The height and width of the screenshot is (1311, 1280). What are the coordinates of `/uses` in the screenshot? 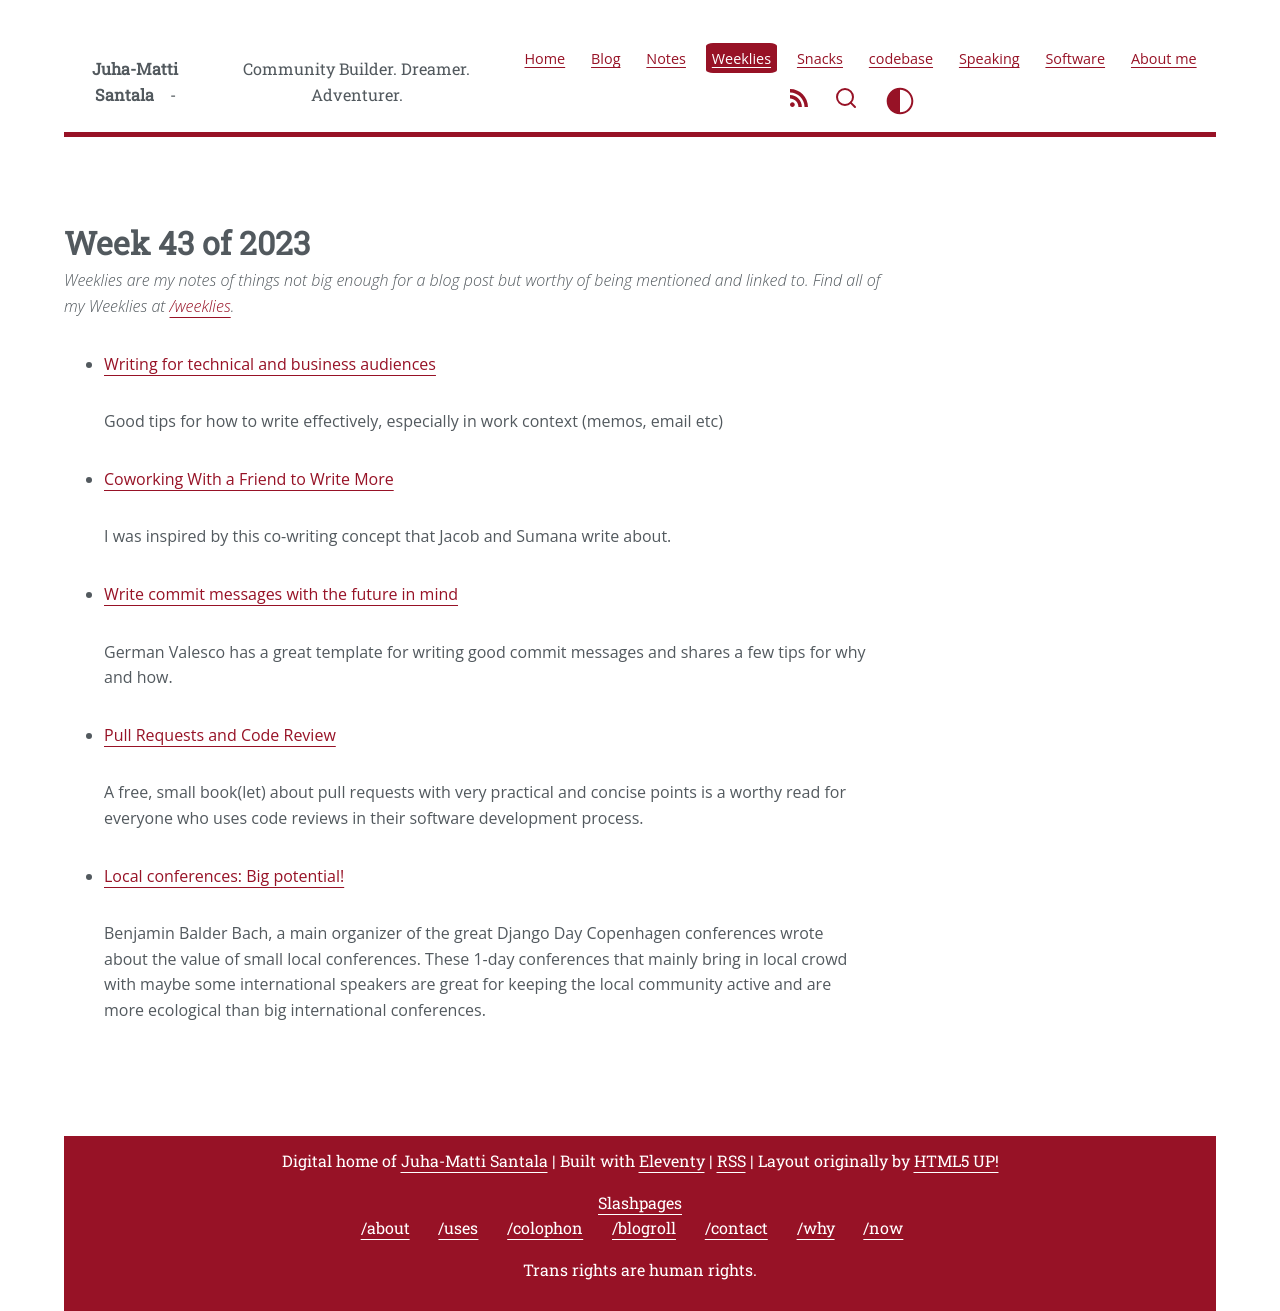 It's located at (458, 1227).